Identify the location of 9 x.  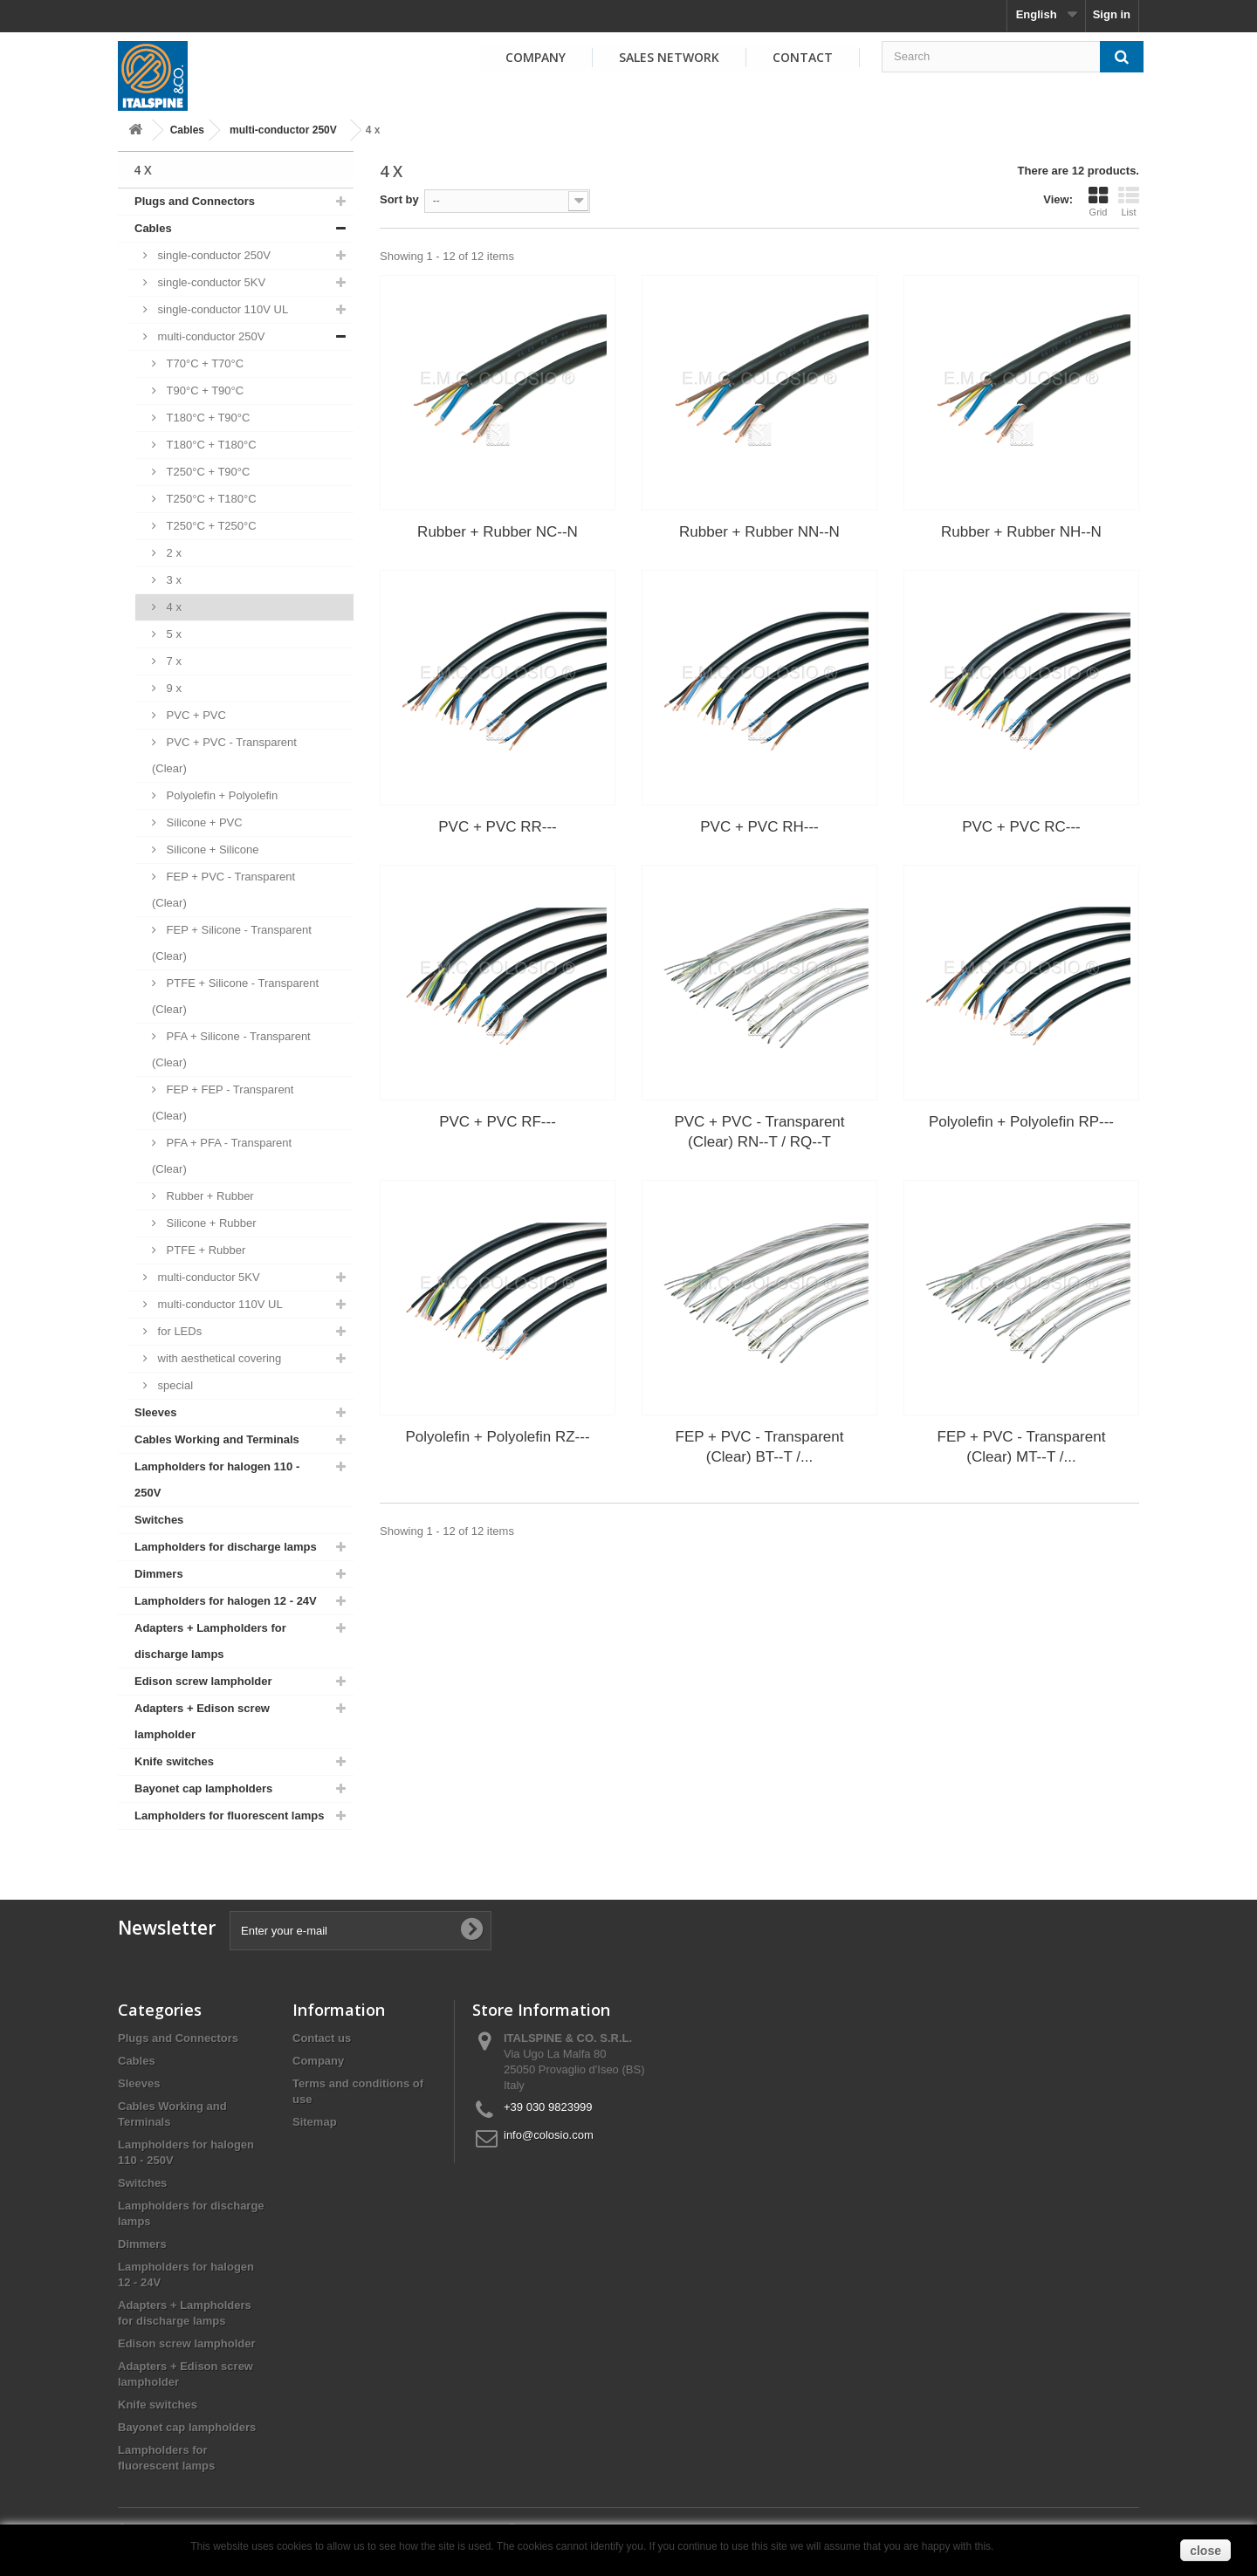
(172, 688).